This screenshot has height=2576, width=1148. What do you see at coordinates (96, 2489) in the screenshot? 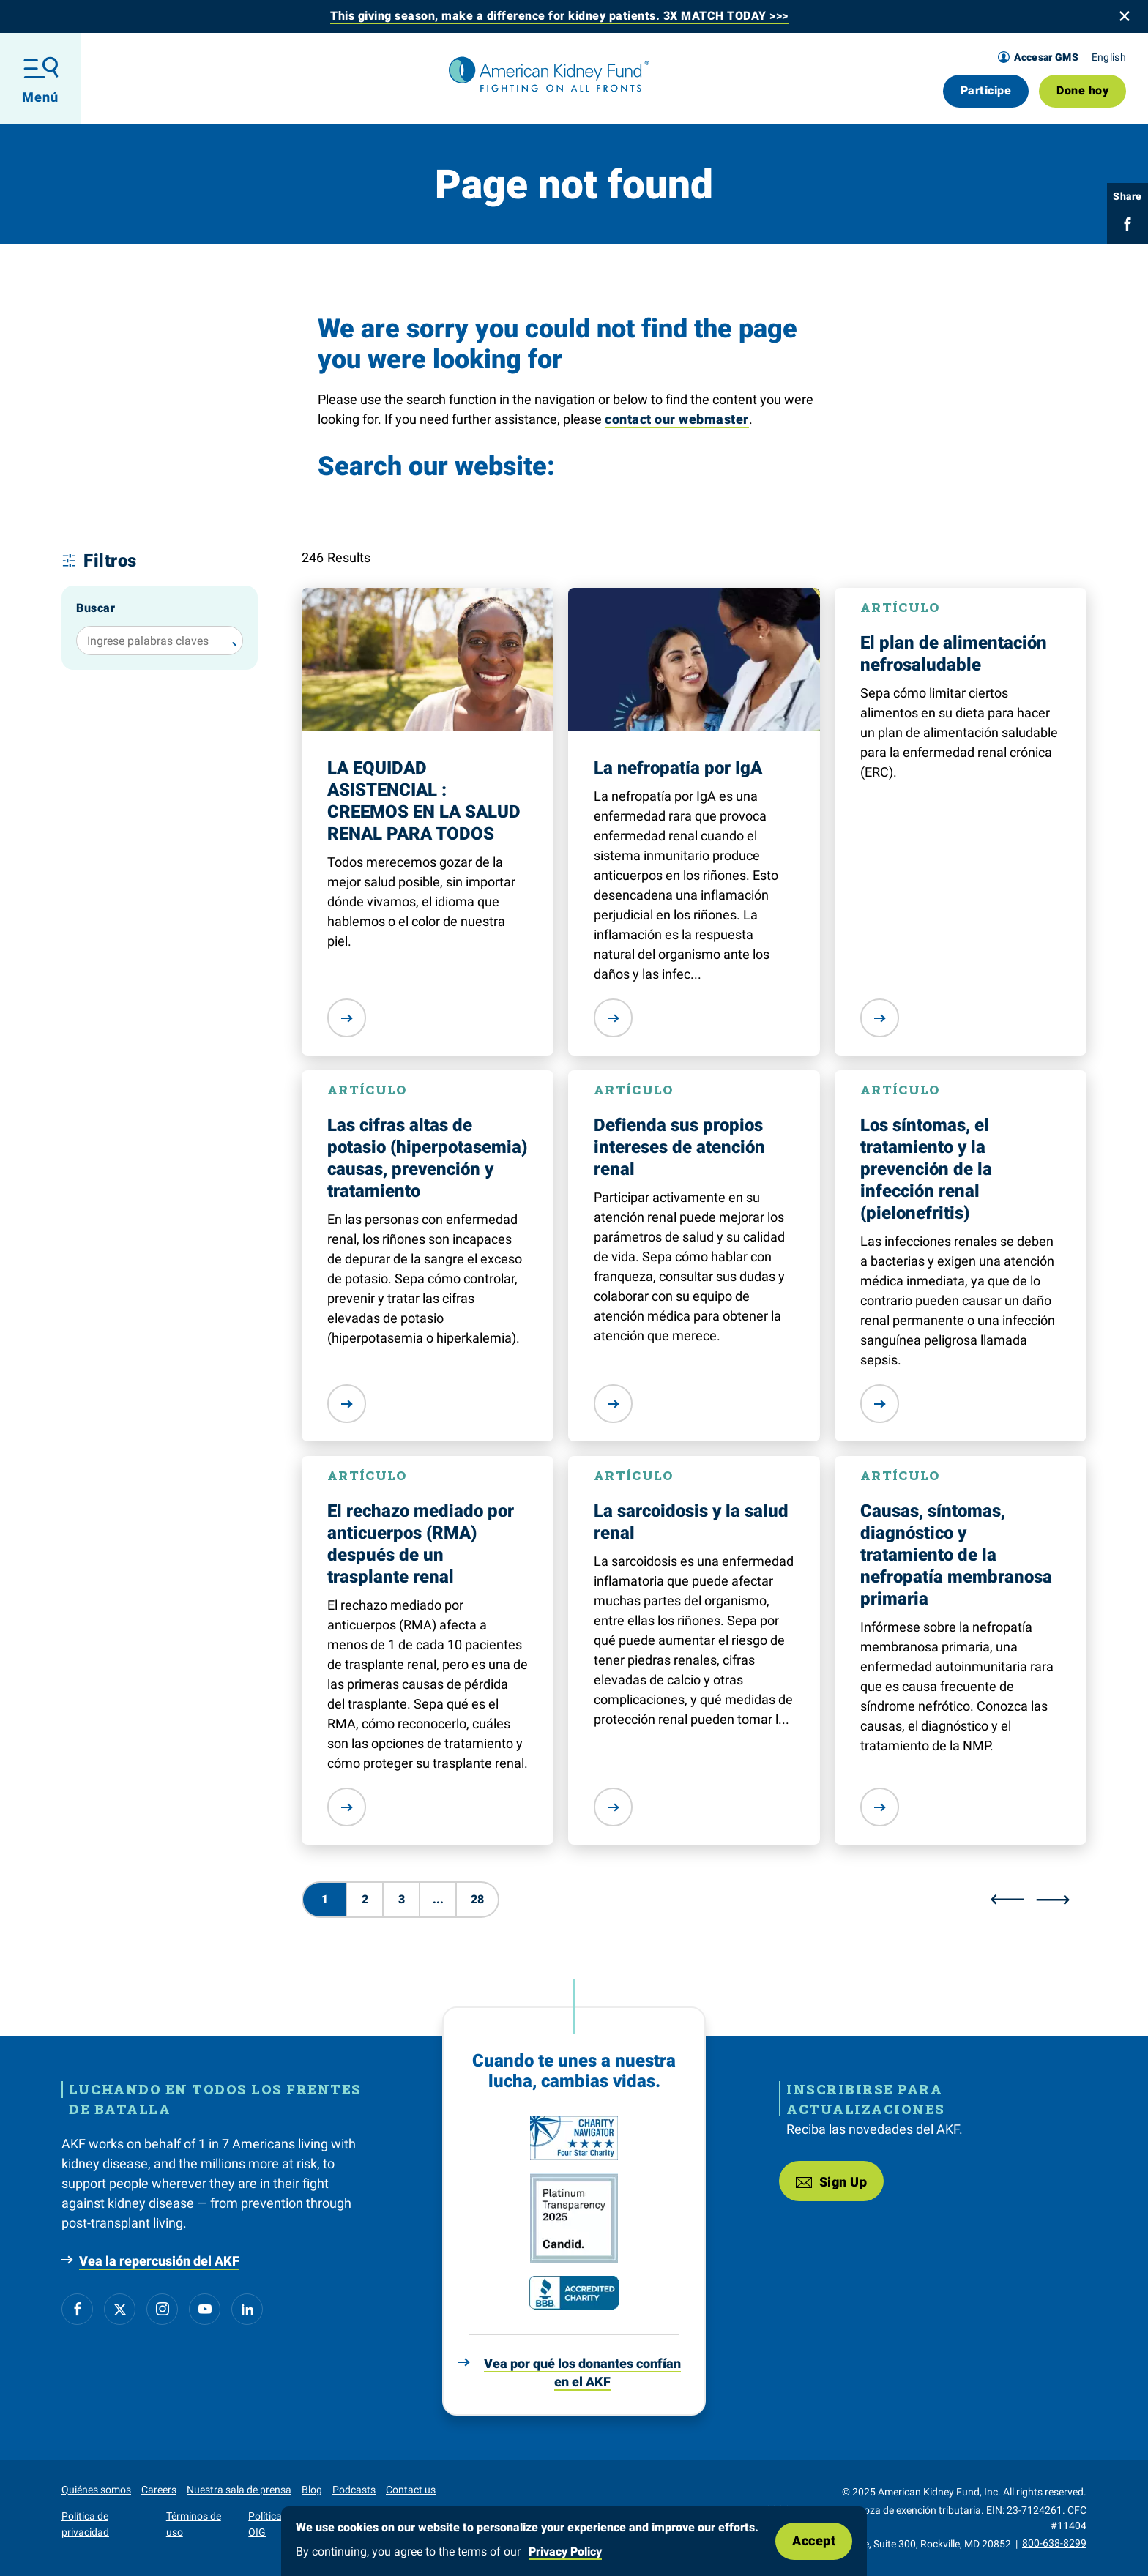
I see `Quiénes somos` at bounding box center [96, 2489].